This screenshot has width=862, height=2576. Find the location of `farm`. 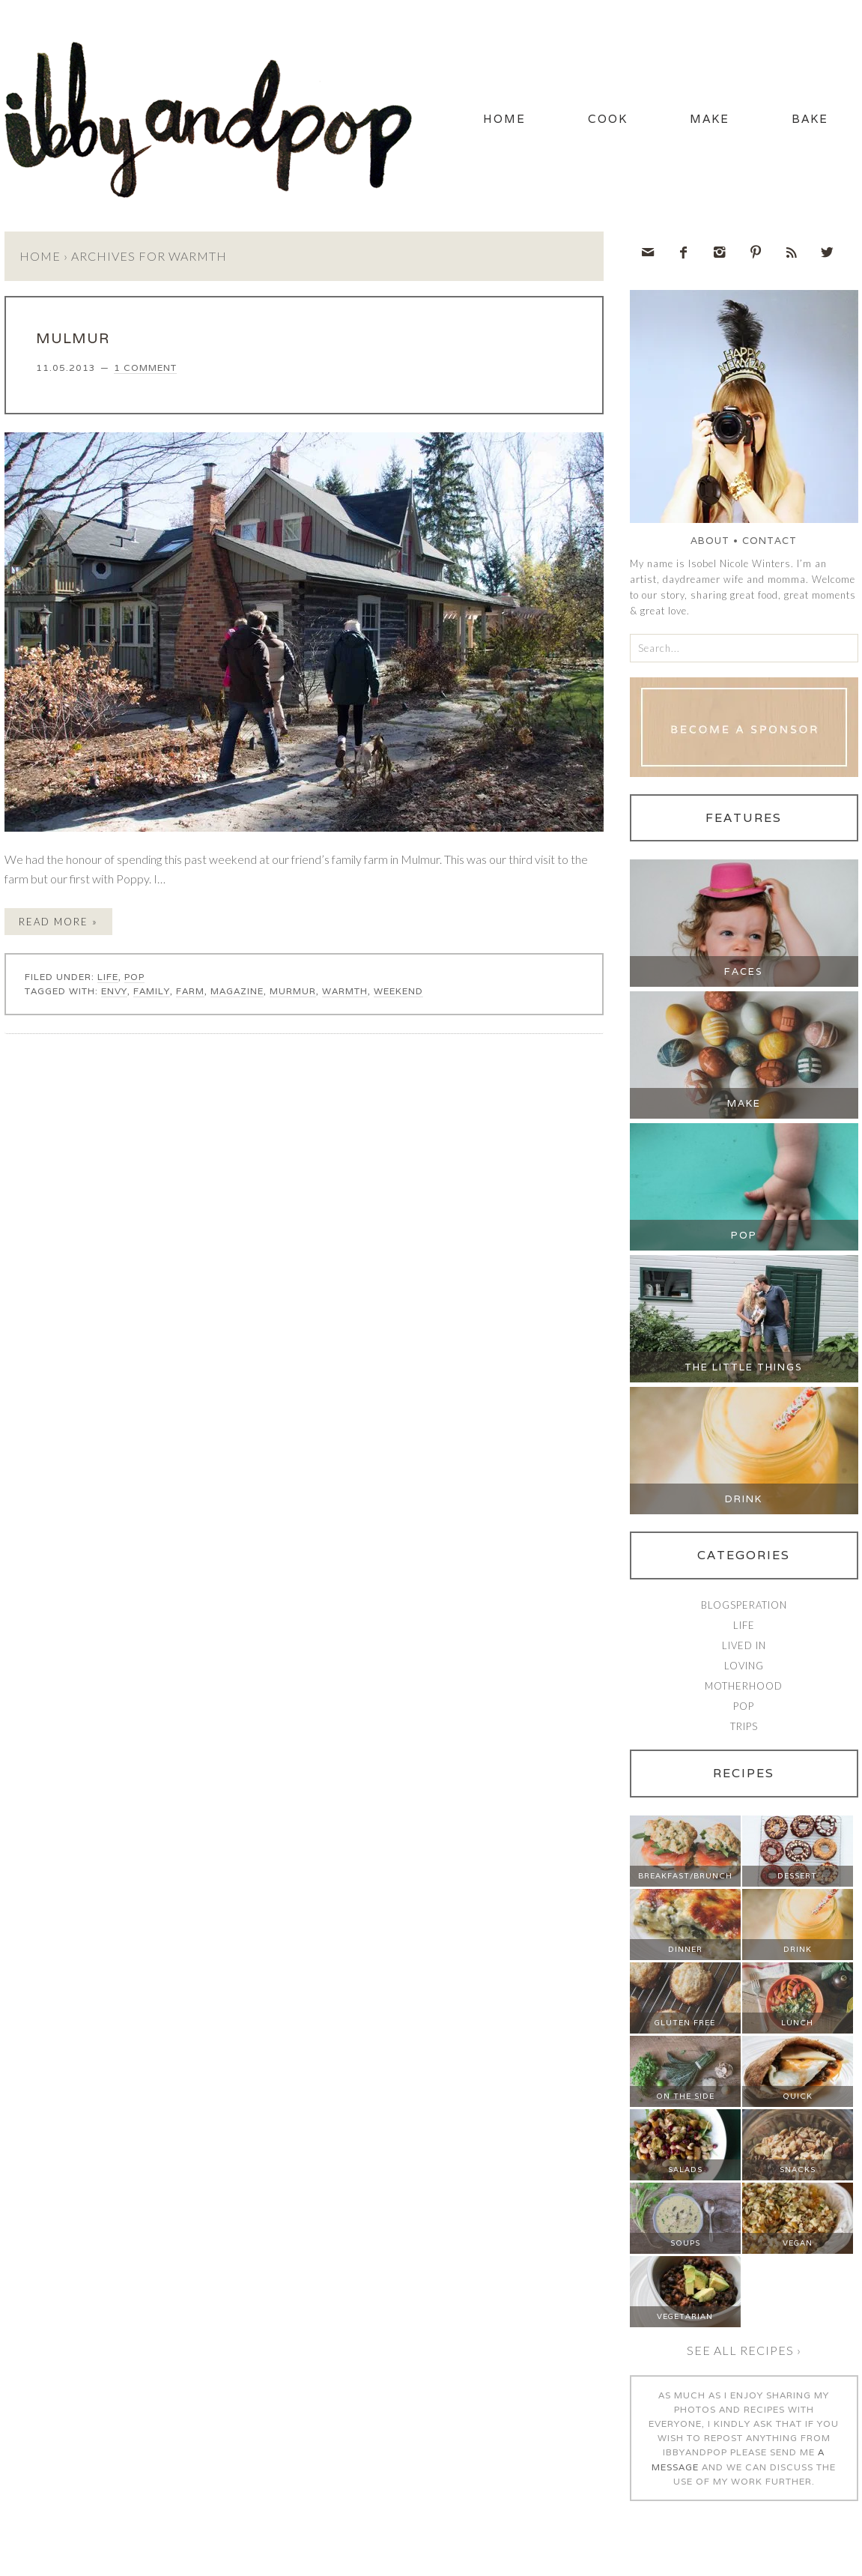

farm is located at coordinates (190, 991).